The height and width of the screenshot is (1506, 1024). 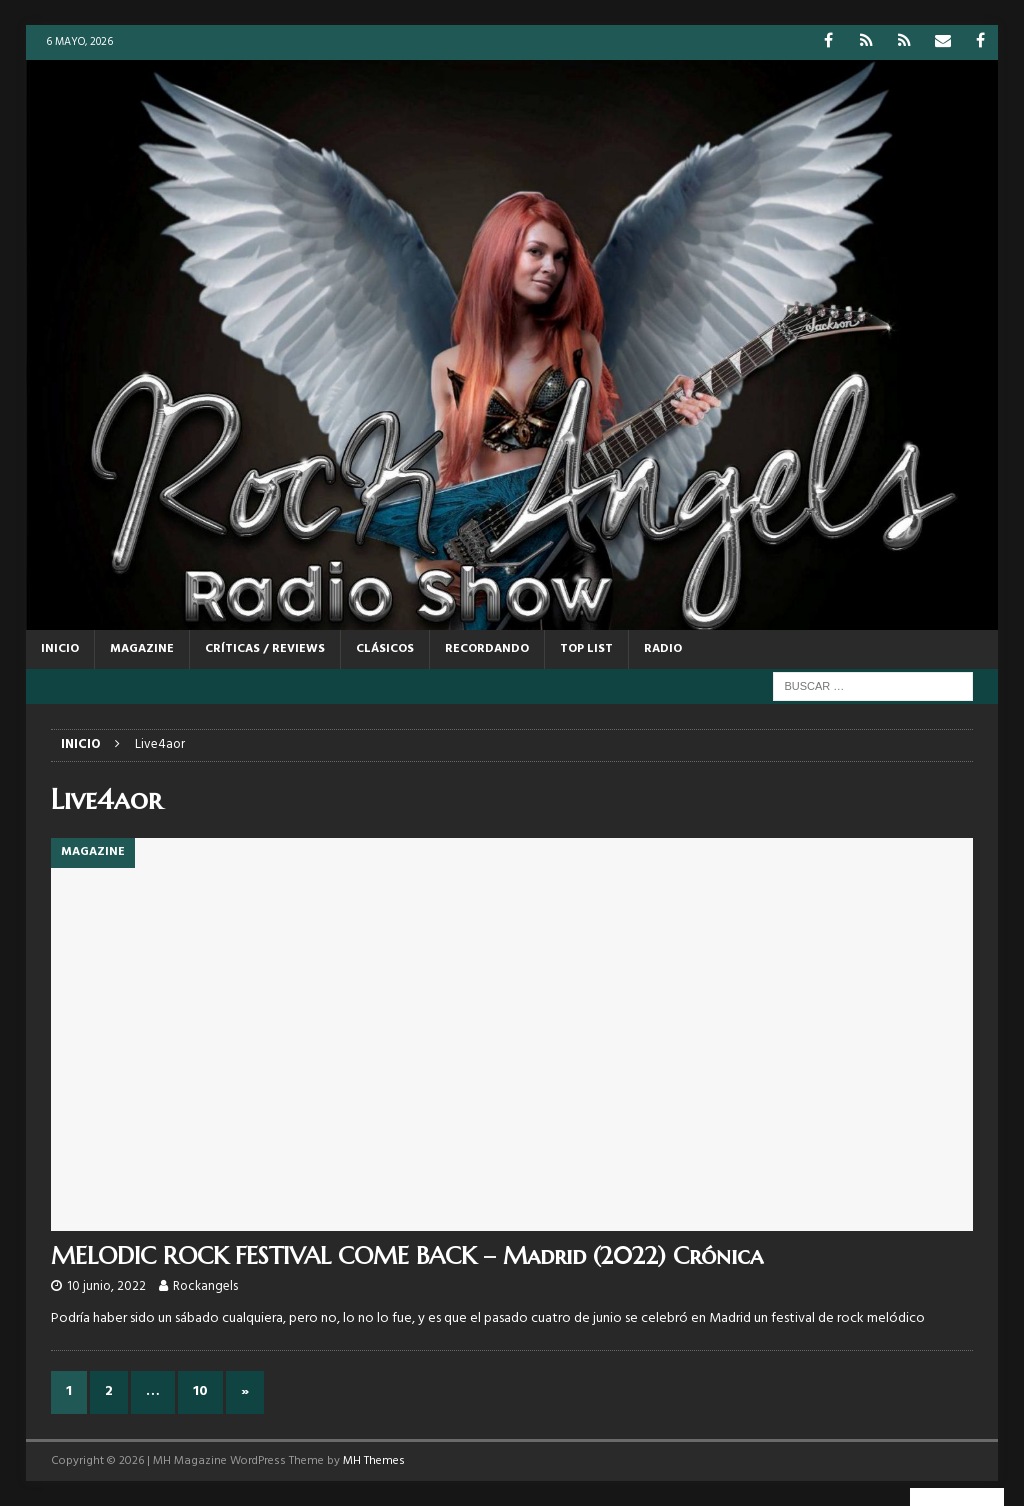 I want to click on MAGAZINE, so click(x=142, y=649).